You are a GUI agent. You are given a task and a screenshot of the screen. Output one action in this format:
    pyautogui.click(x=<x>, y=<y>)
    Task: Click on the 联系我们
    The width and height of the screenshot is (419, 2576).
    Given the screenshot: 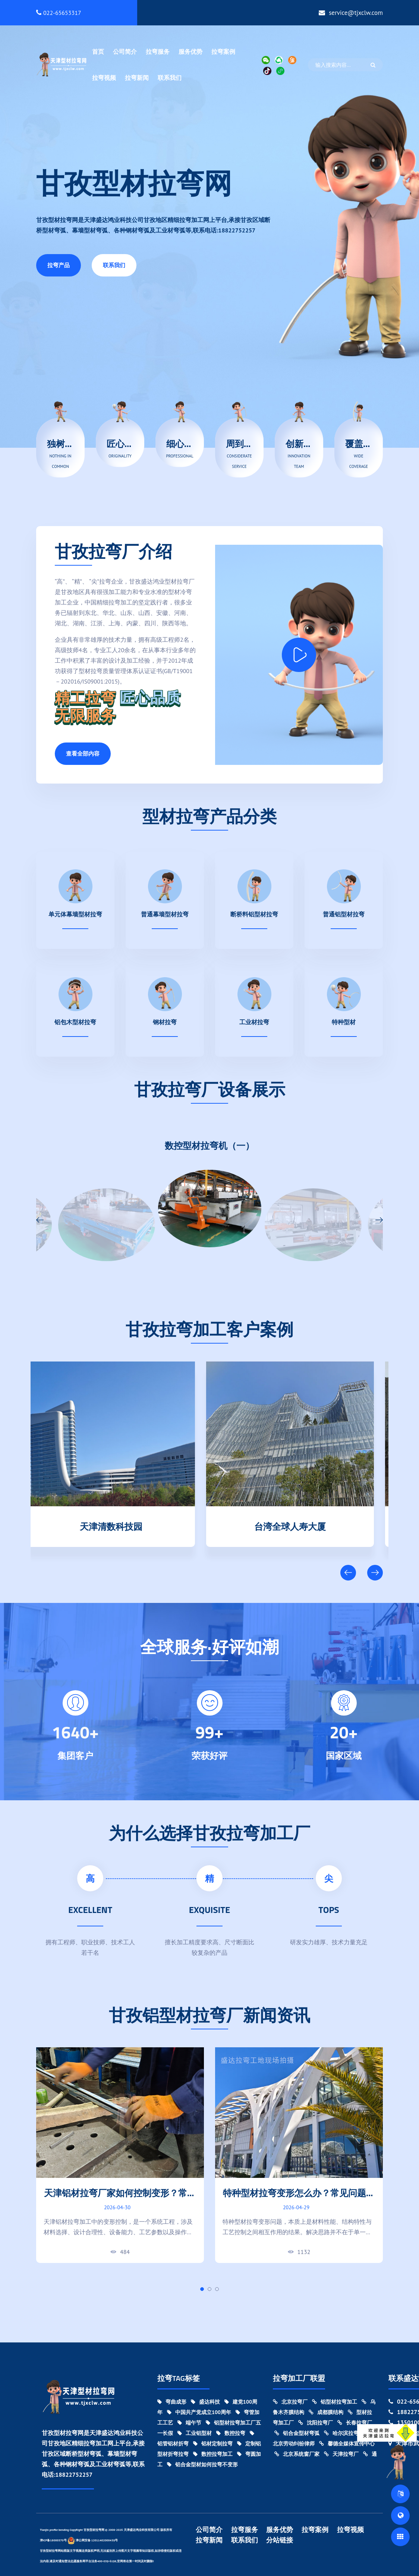 What is the action you would take?
    pyautogui.click(x=170, y=77)
    